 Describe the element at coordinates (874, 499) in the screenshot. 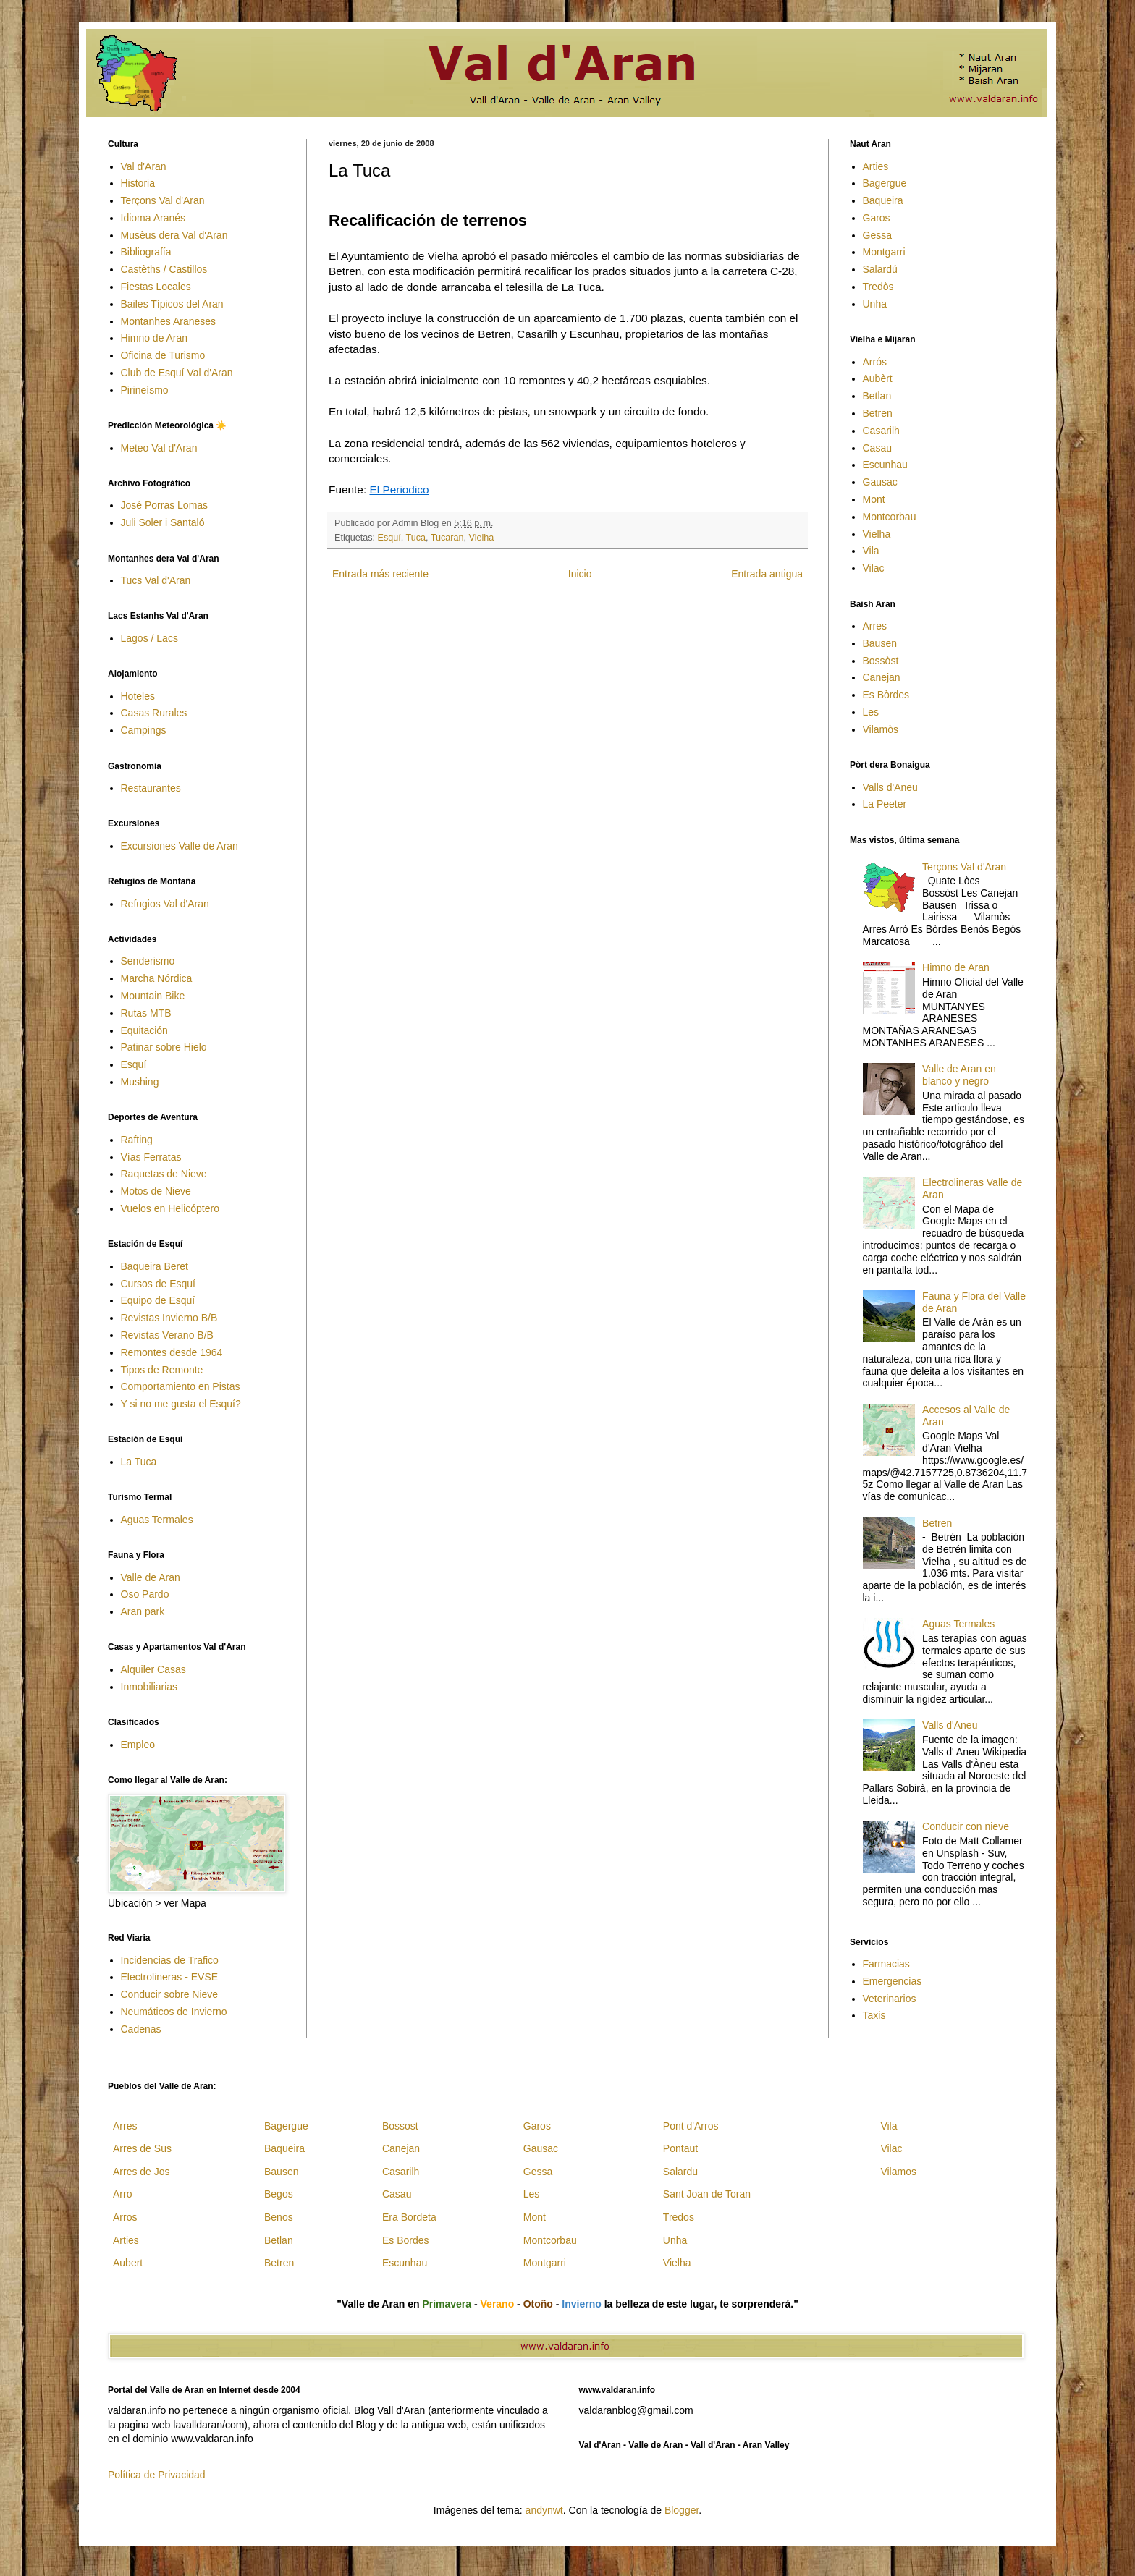

I see `Mont` at that location.